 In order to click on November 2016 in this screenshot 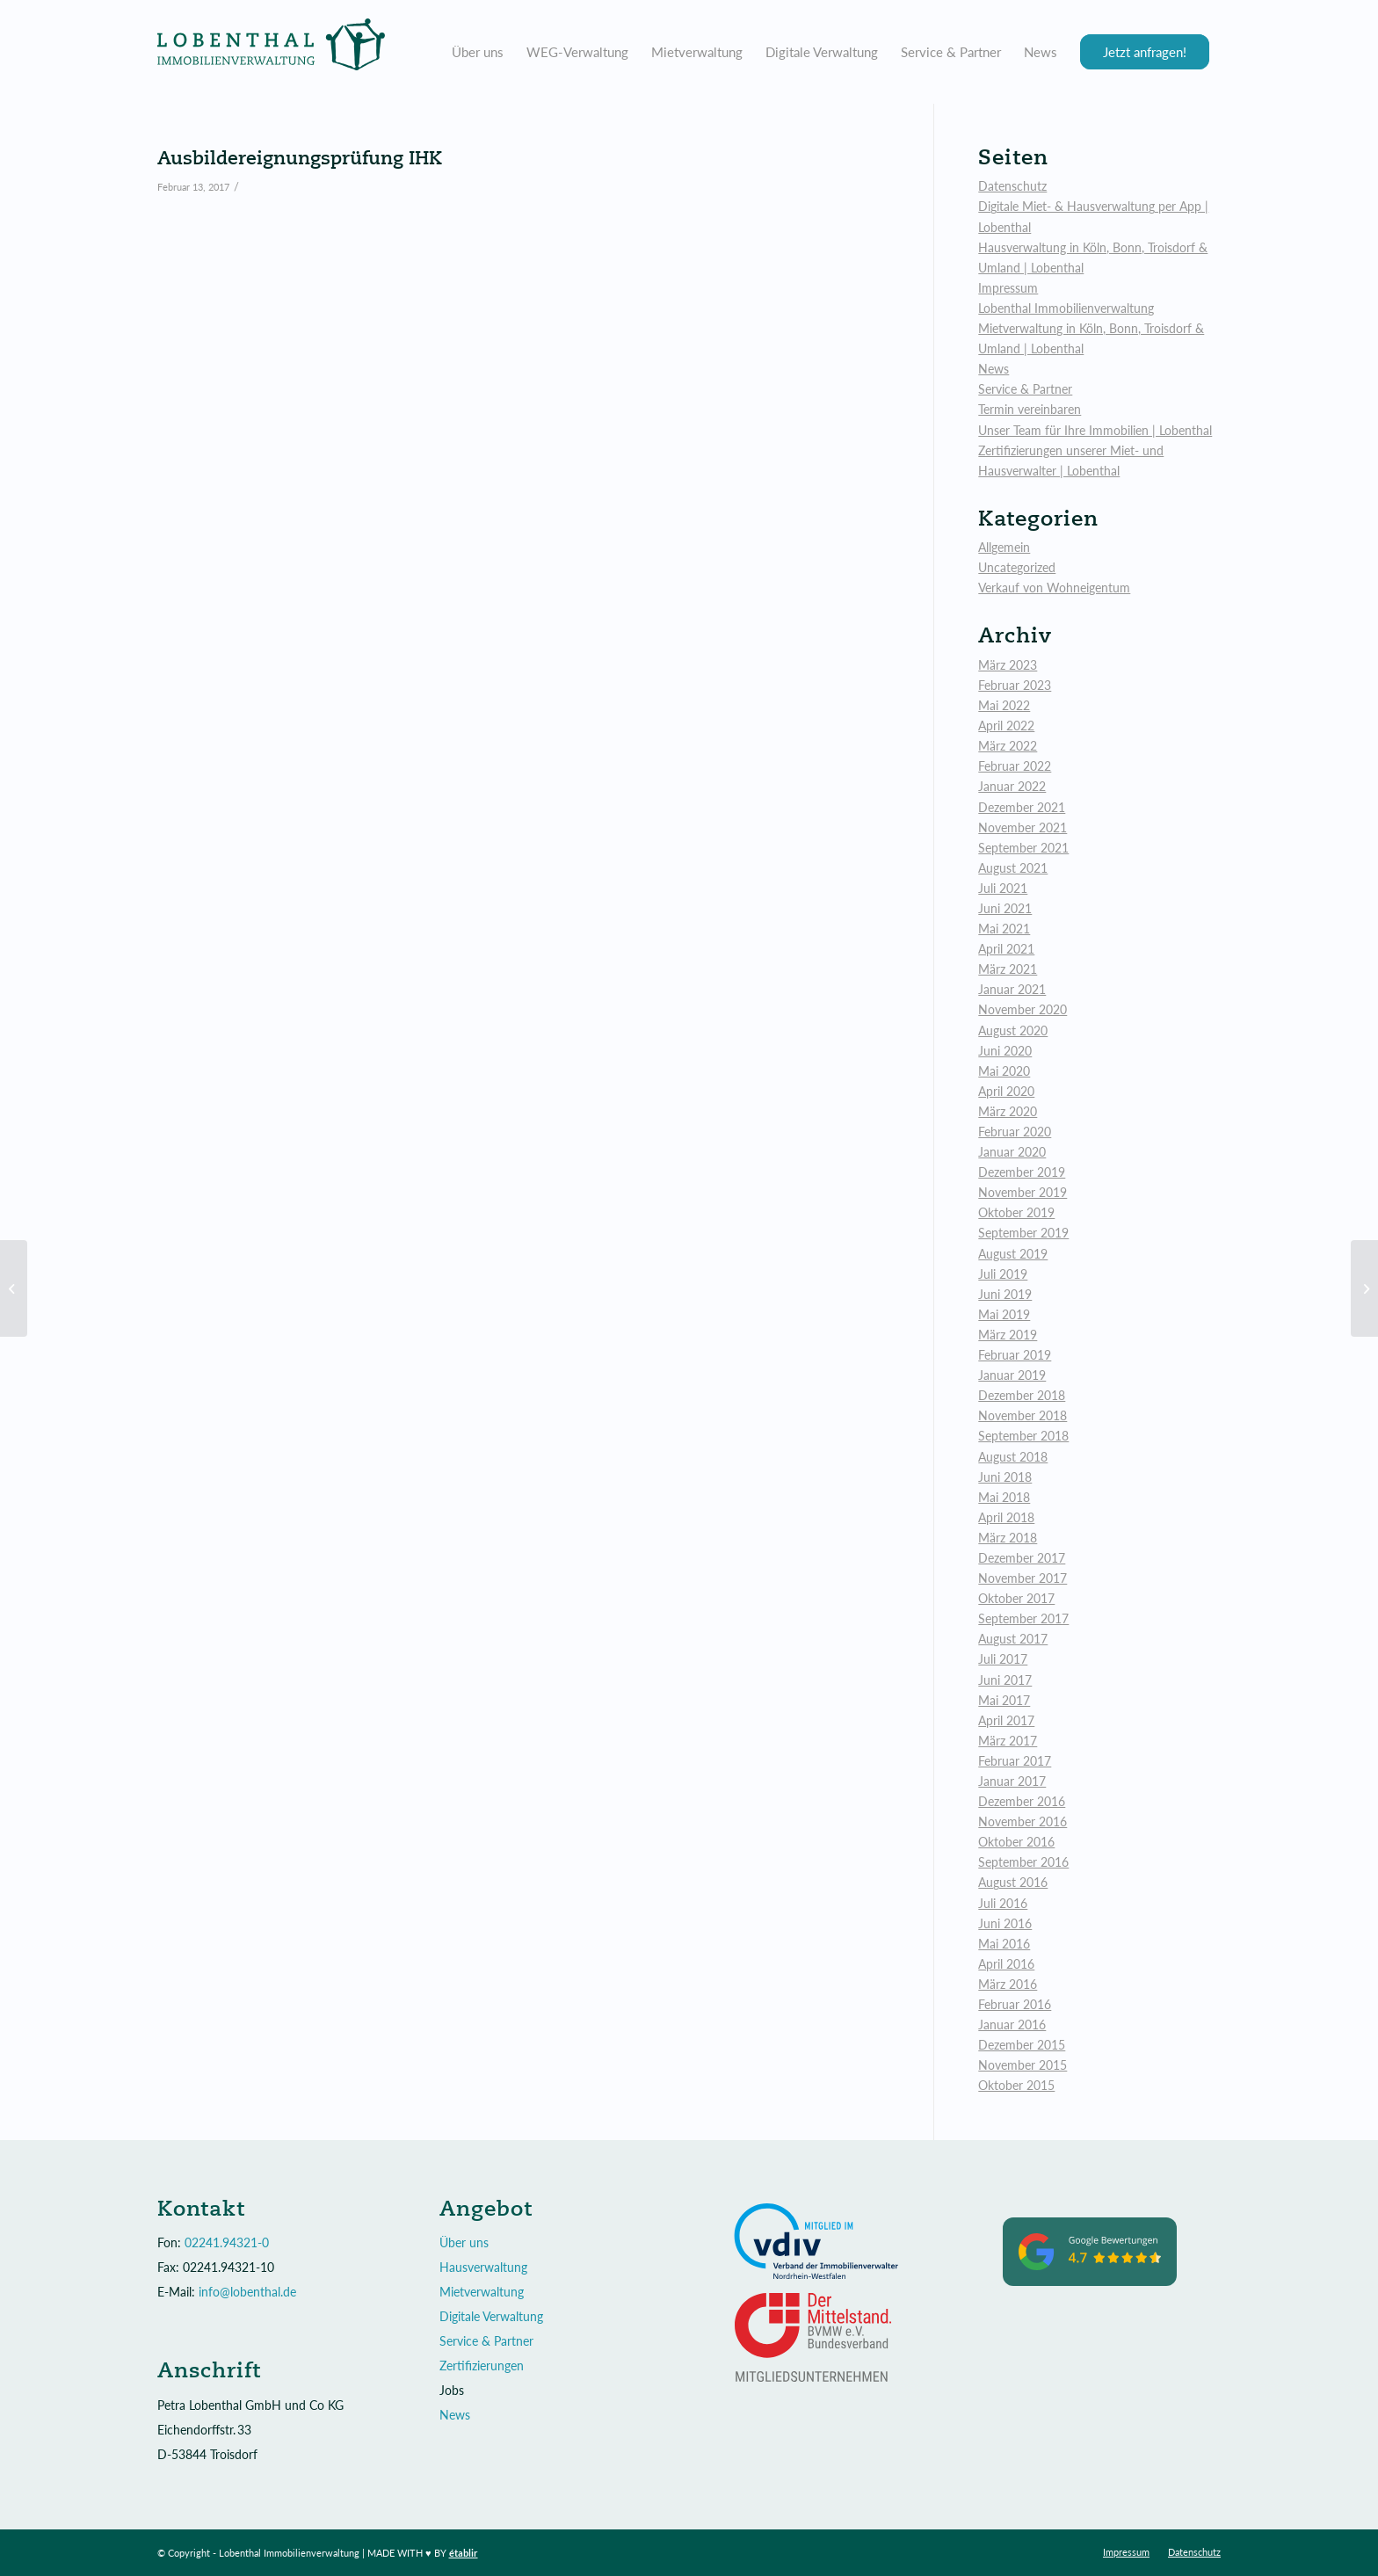, I will do `click(1022, 1821)`.